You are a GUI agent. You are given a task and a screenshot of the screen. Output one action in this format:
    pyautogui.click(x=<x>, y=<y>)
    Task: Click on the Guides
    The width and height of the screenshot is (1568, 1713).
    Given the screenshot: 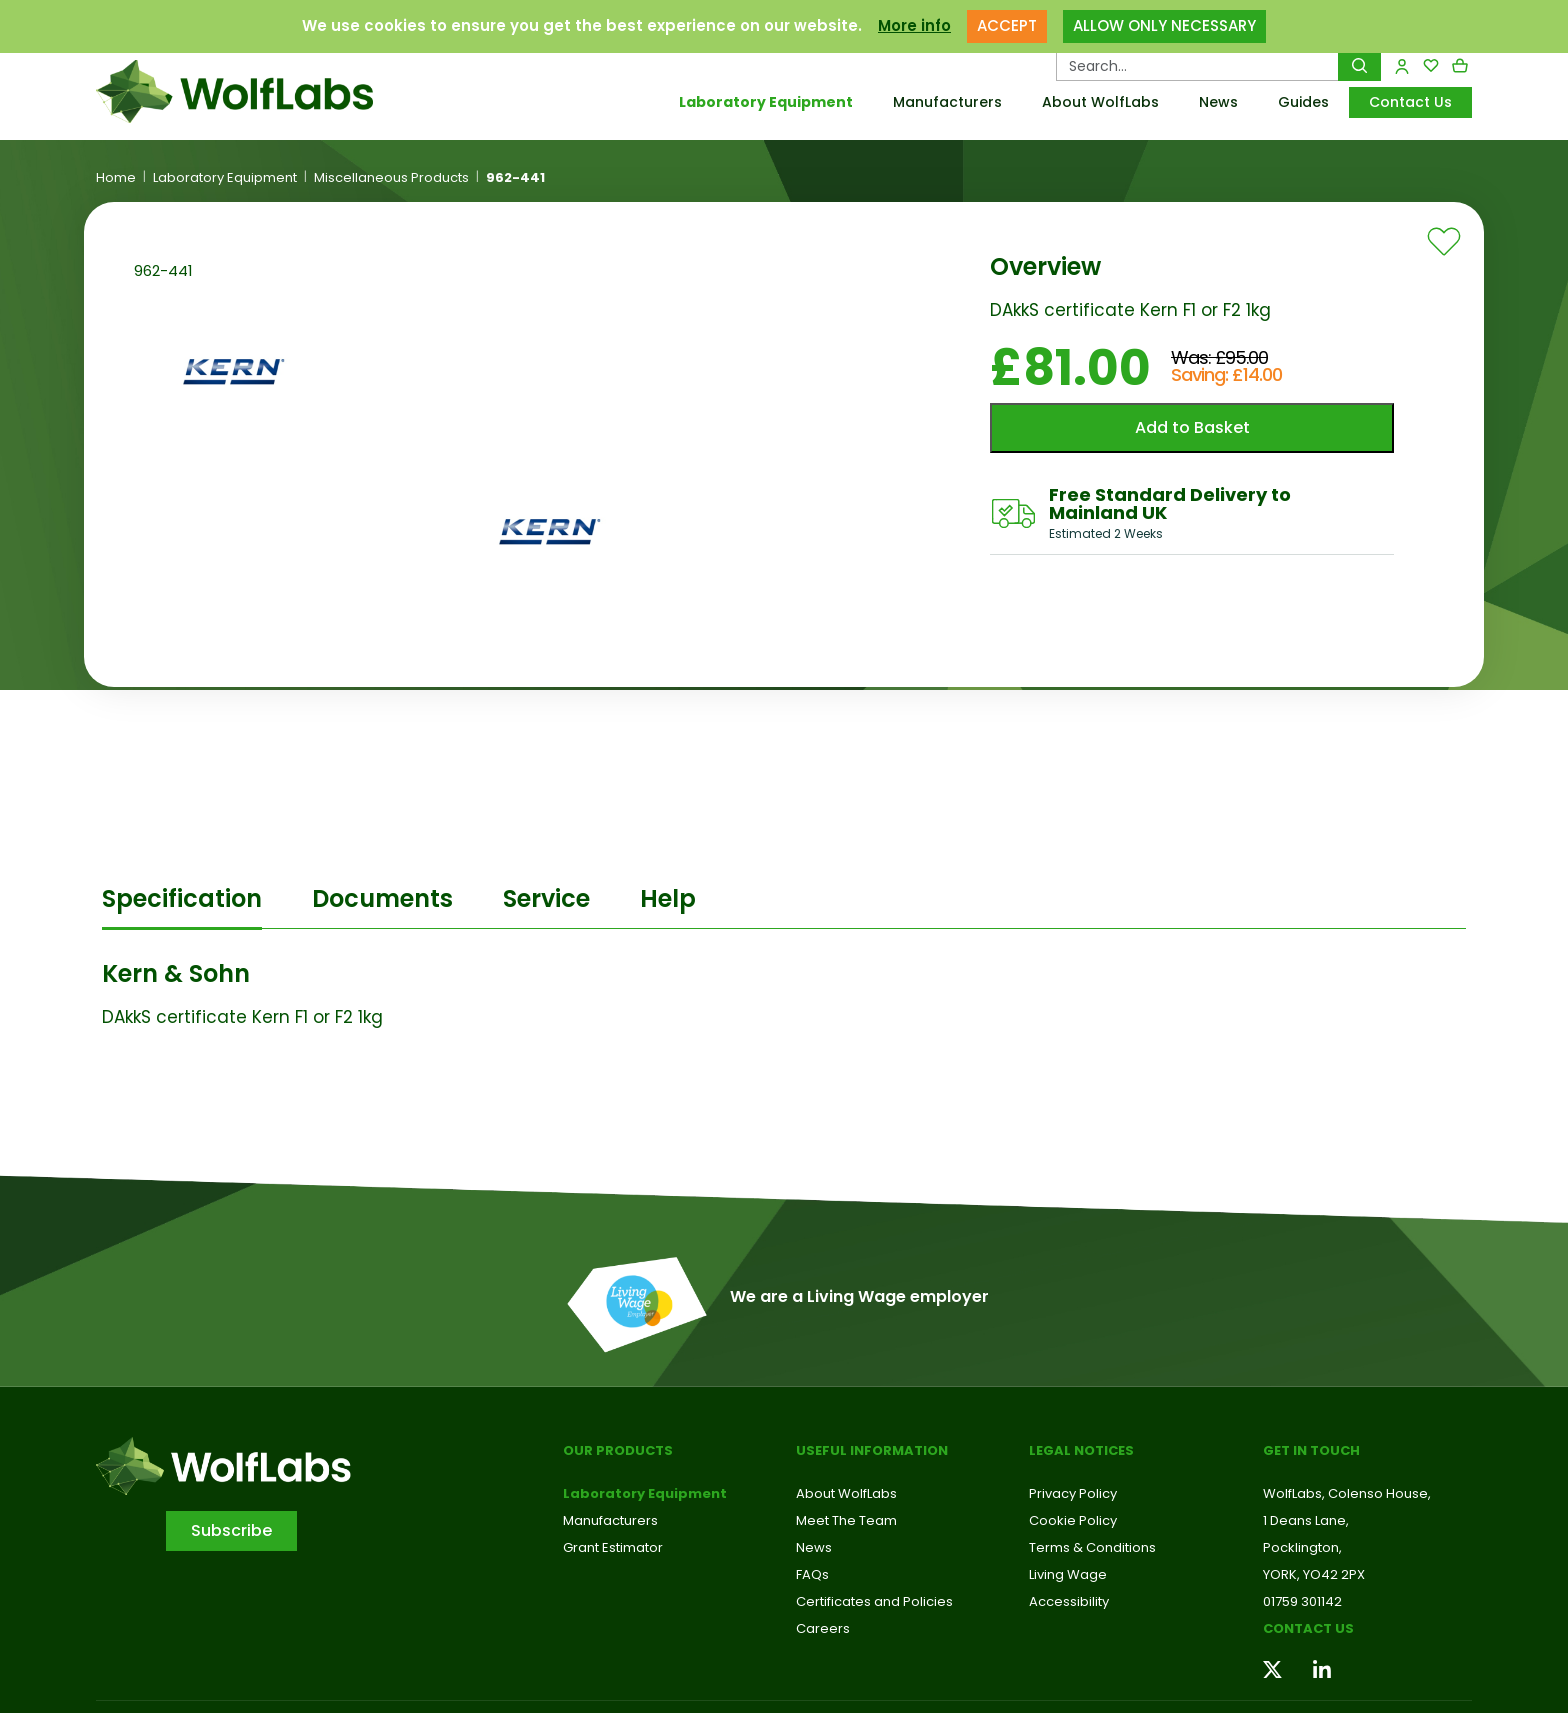 What is the action you would take?
    pyautogui.click(x=1303, y=102)
    